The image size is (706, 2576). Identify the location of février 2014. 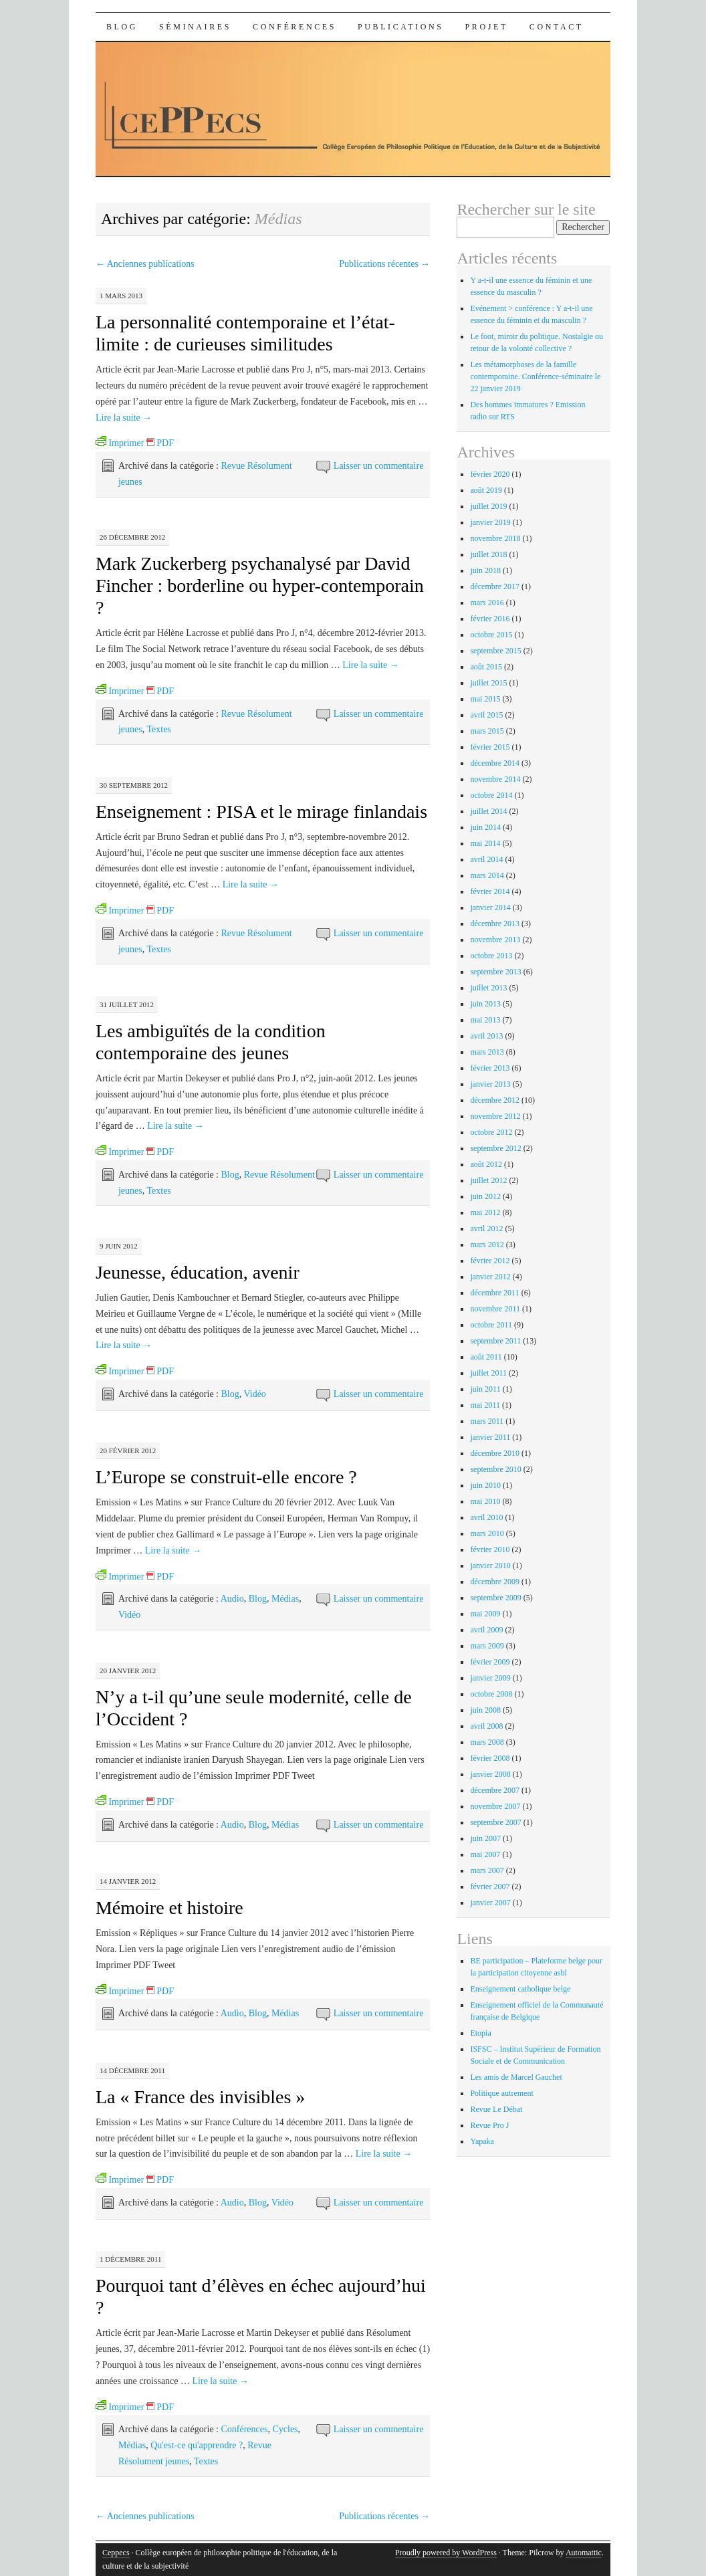
(489, 891).